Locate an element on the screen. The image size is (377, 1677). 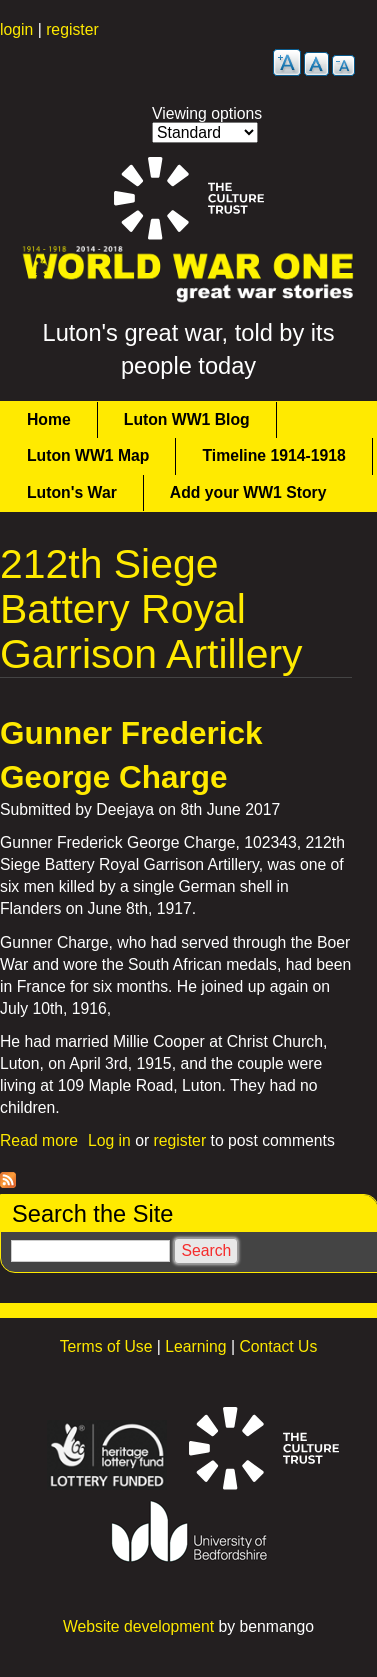
Contact Us is located at coordinates (278, 1346).